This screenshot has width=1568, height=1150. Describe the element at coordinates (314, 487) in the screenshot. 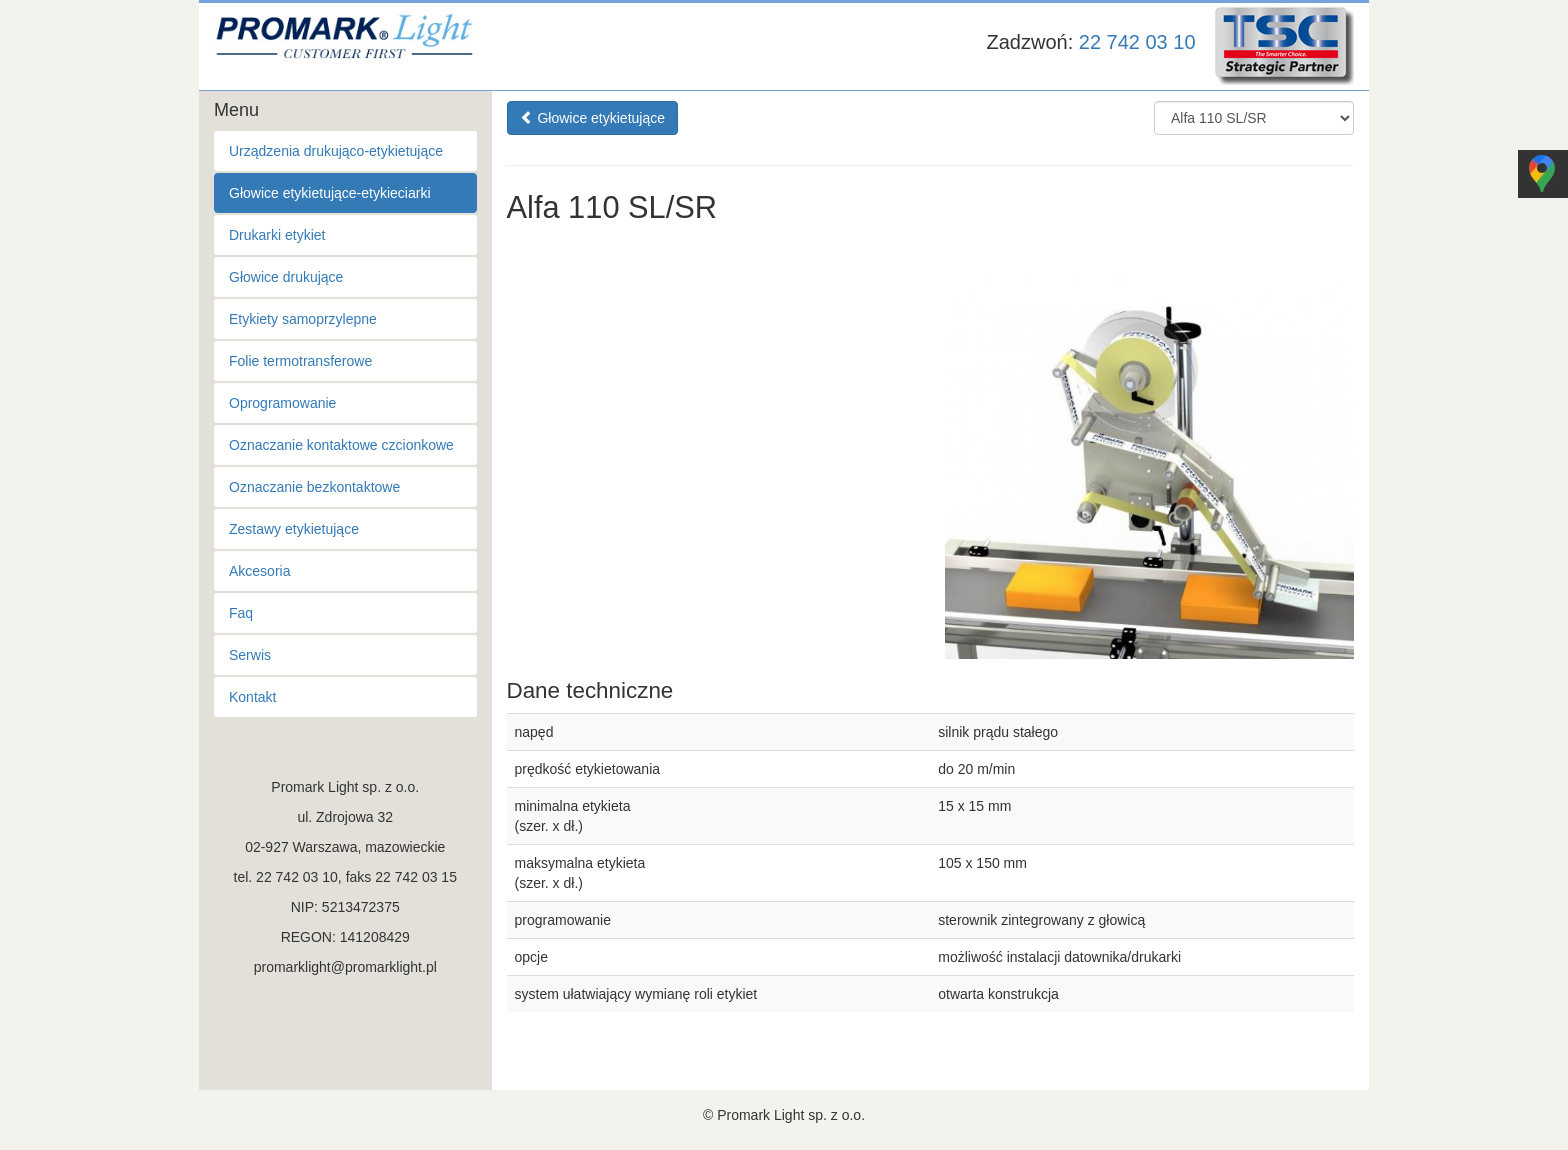

I see `Oznaczanie bezkontaktowe` at that location.